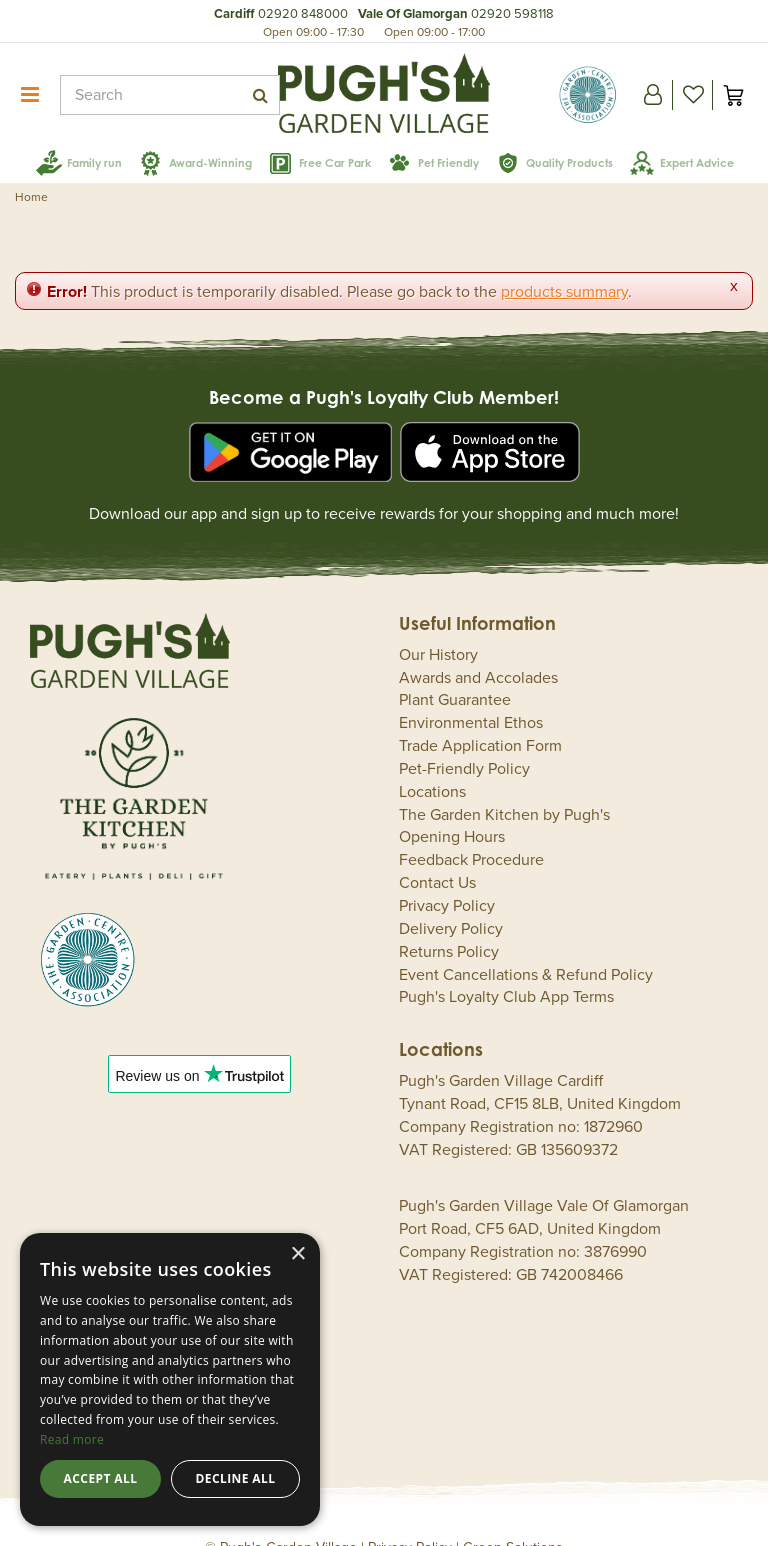 This screenshot has width=768, height=1546. I want to click on Green Solutions, so click(513, 1517).